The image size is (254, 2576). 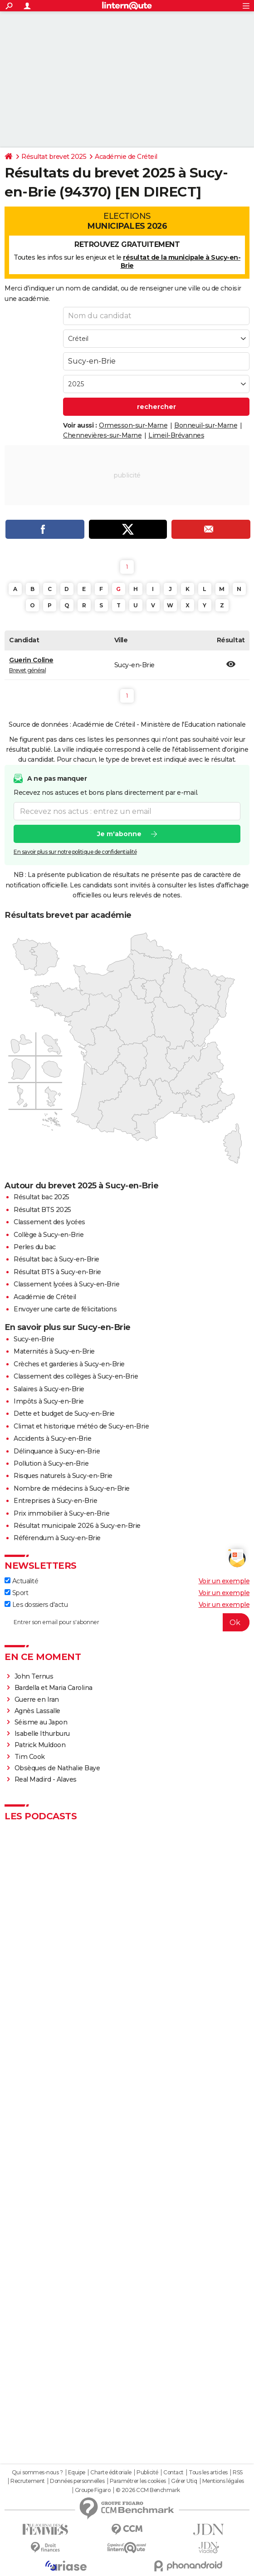 What do you see at coordinates (205, 425) in the screenshot?
I see `Bonneuil-sur-Marne` at bounding box center [205, 425].